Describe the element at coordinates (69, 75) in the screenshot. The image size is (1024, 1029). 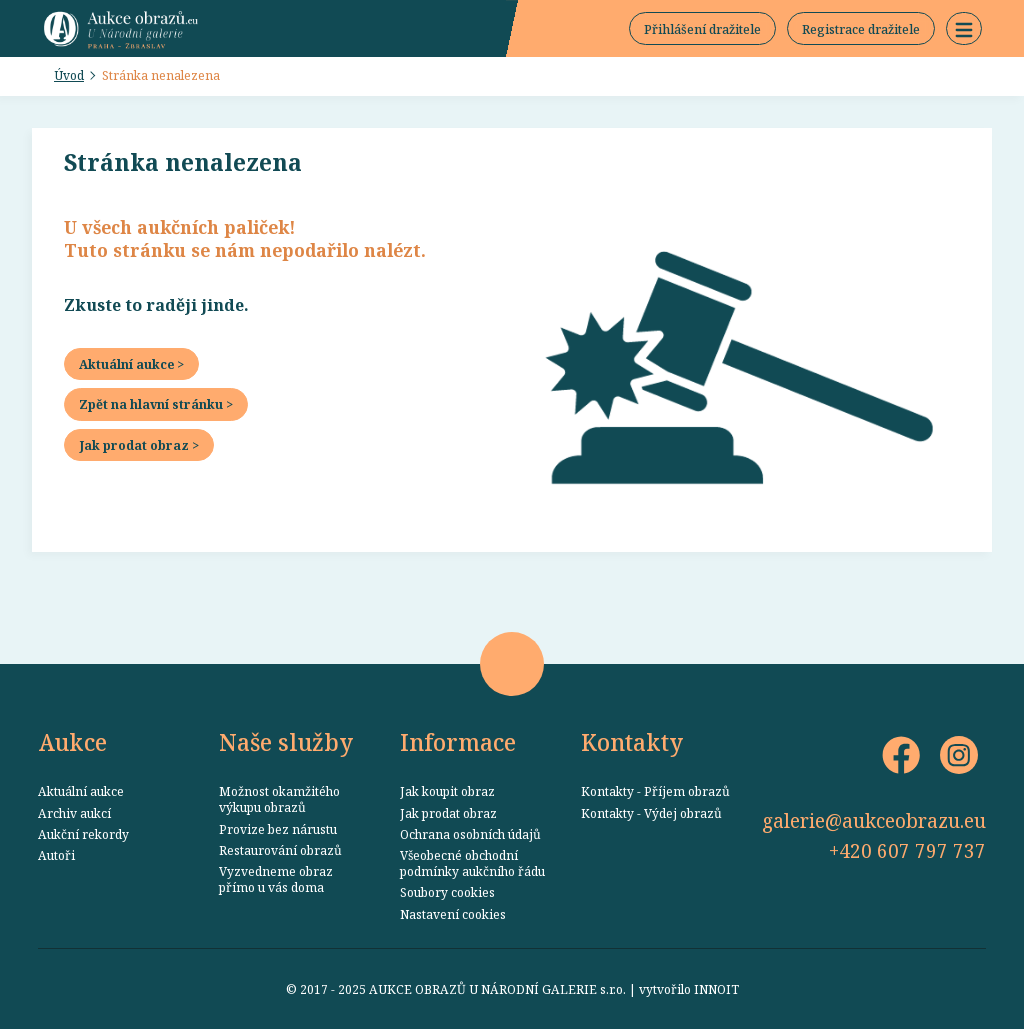
I see `Úvod` at that location.